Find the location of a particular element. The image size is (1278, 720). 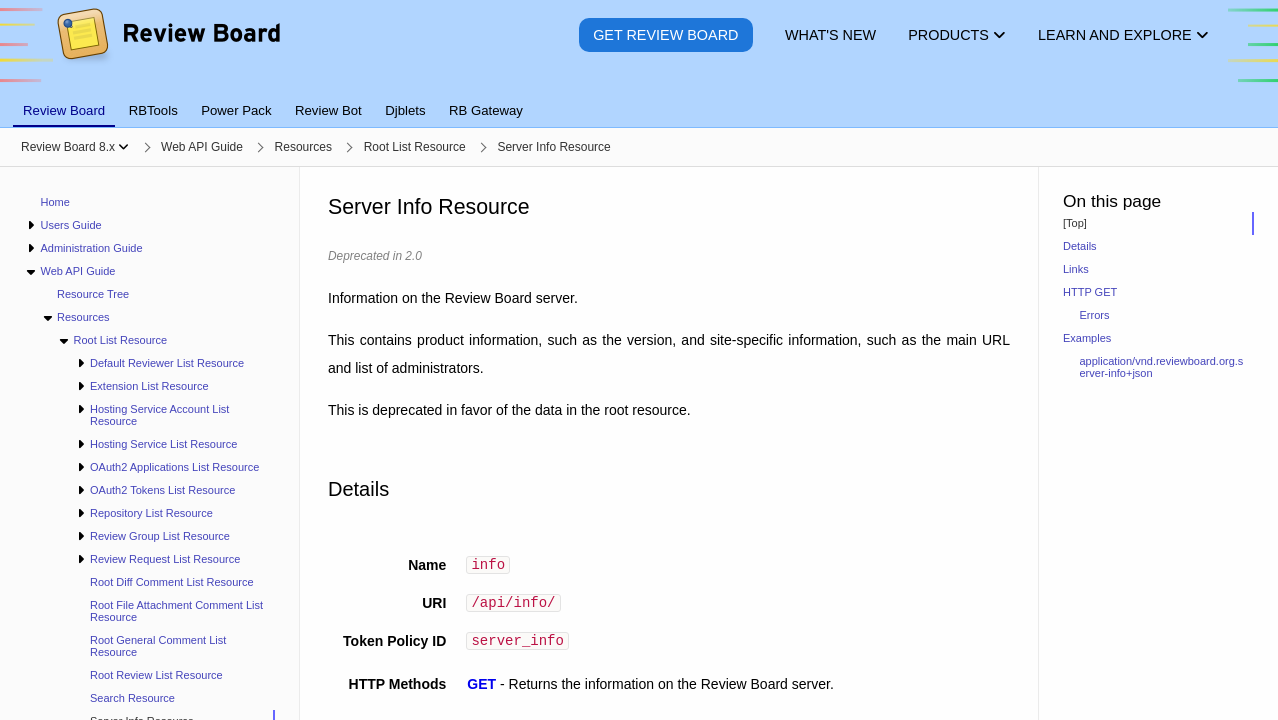

[Review Board] is located at coordinates (167, 49).